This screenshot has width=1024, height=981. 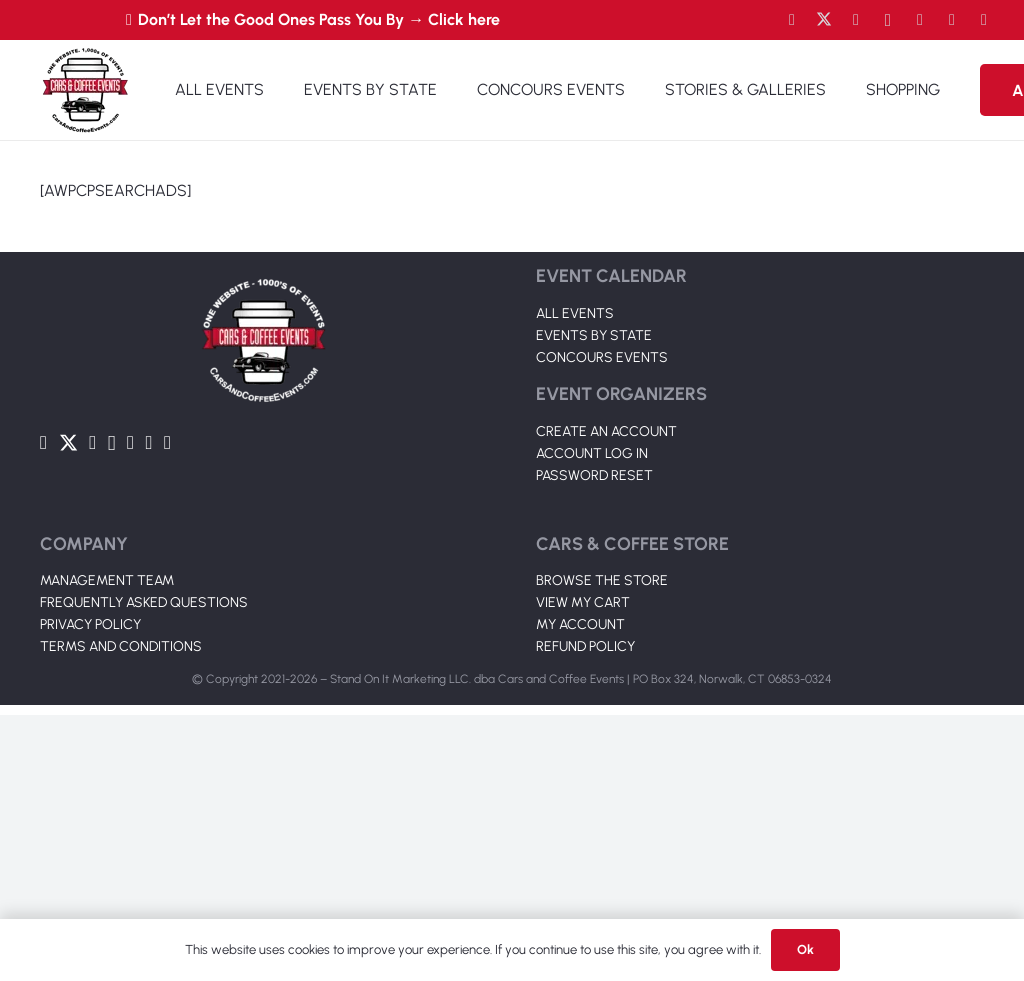 What do you see at coordinates (824, 20) in the screenshot?
I see `[Twitter]` at bounding box center [824, 20].